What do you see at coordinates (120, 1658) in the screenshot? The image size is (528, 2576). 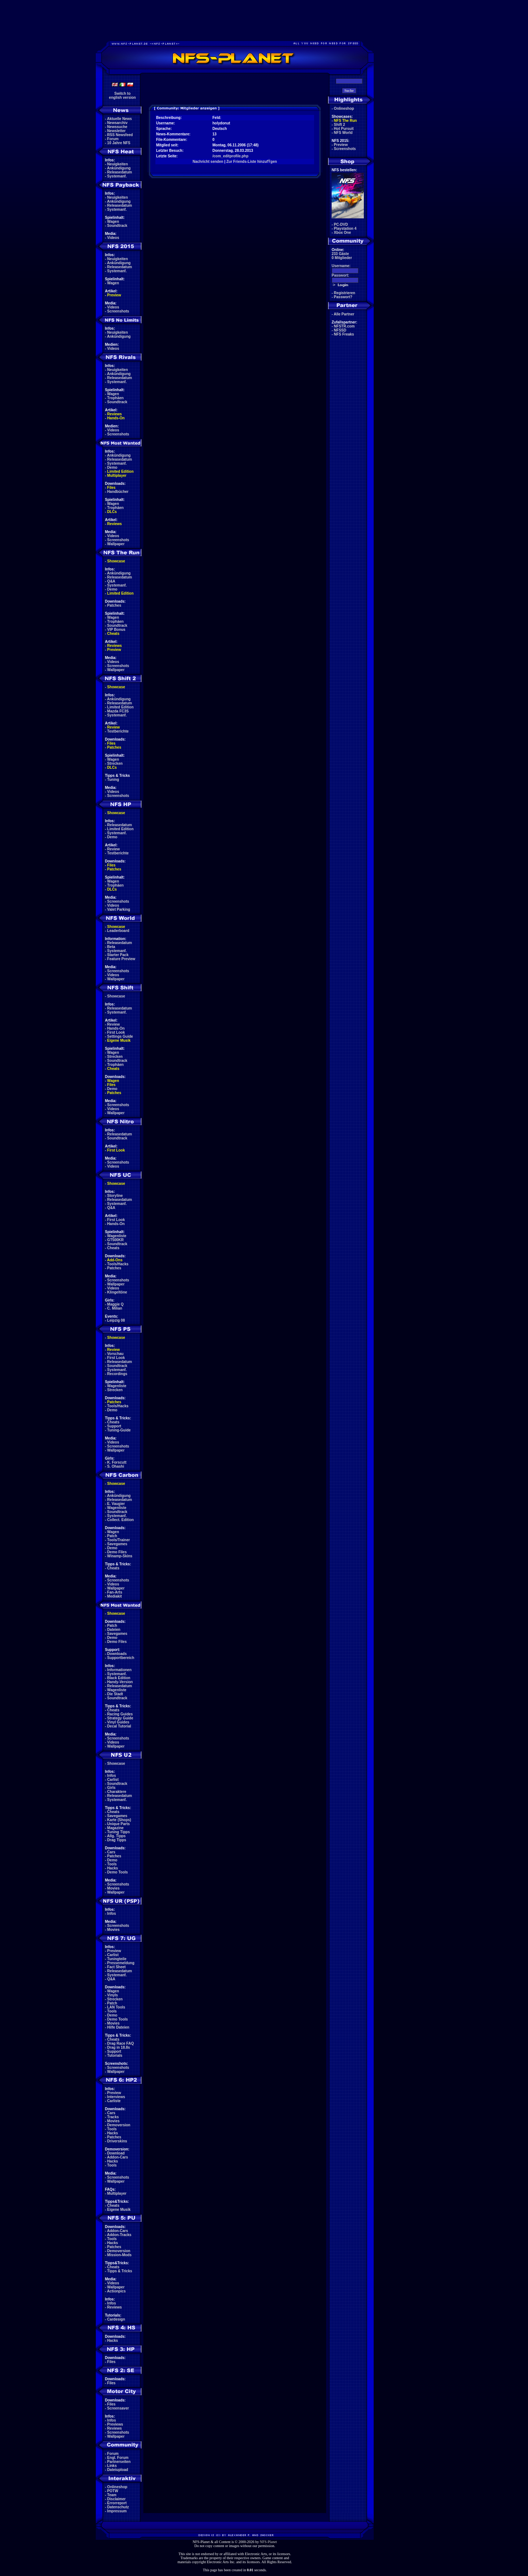 I see `Supportbereich` at bounding box center [120, 1658].